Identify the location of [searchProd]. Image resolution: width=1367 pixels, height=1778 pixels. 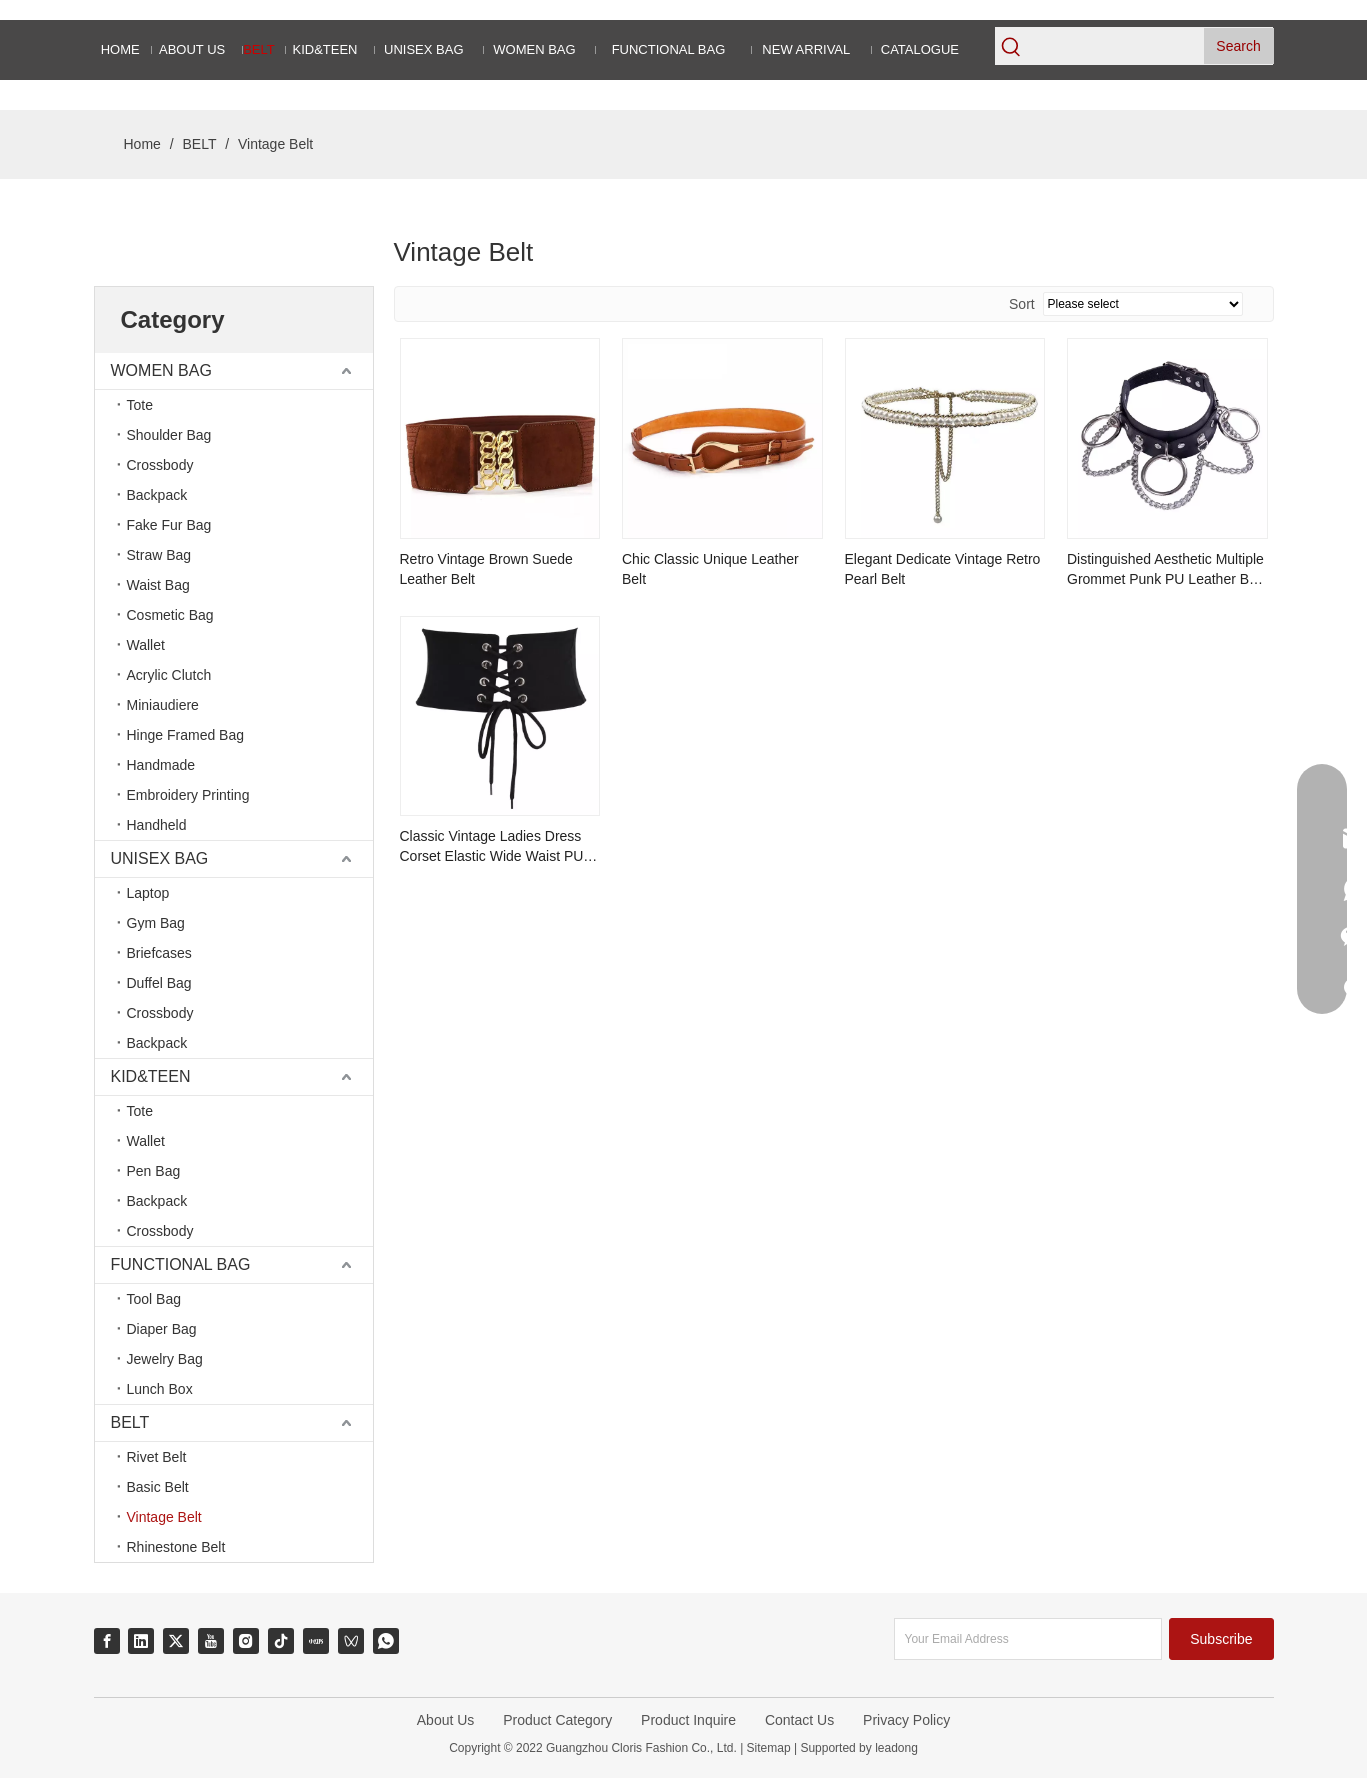
(1115, 46).